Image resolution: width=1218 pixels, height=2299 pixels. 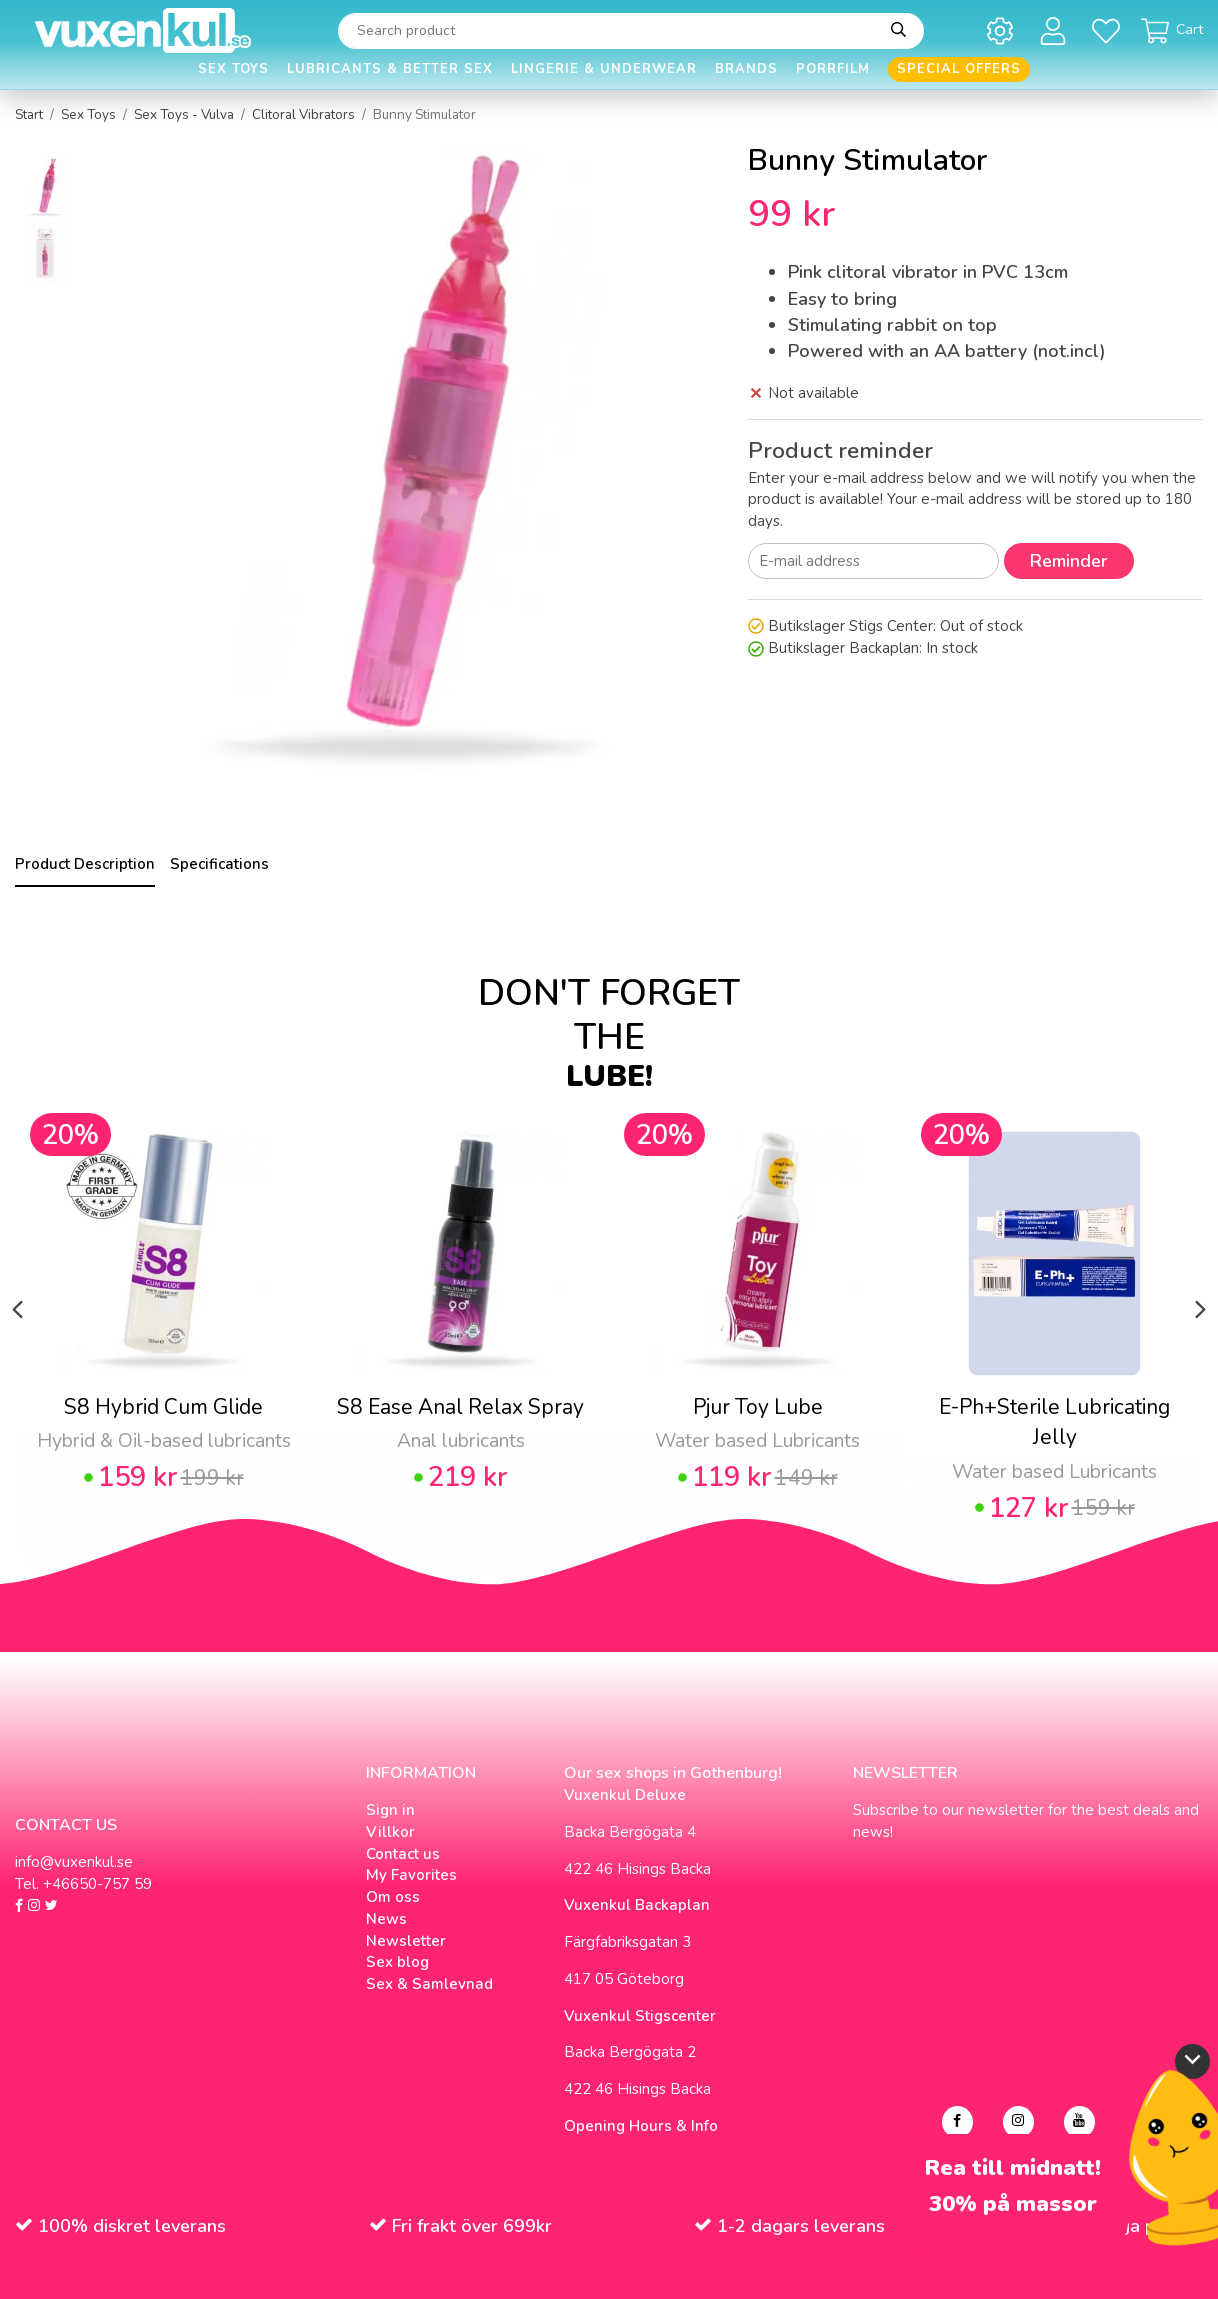 I want to click on Product Description, so click(x=85, y=864).